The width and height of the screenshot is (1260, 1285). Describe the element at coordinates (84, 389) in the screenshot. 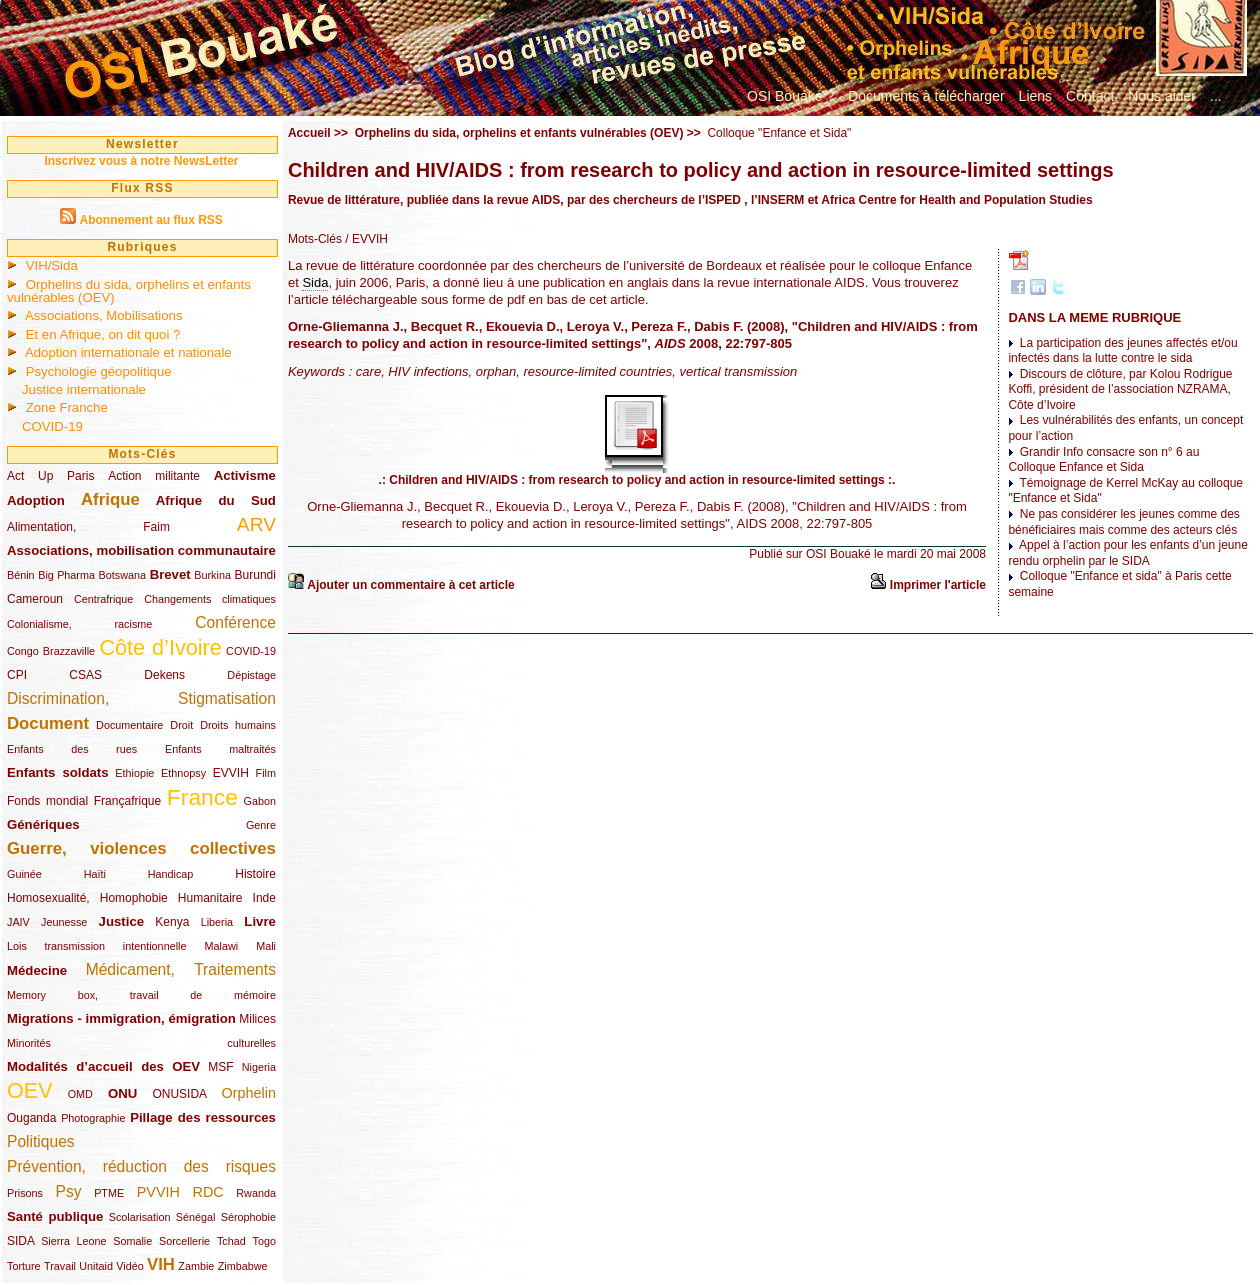

I see `Justice internationale` at that location.